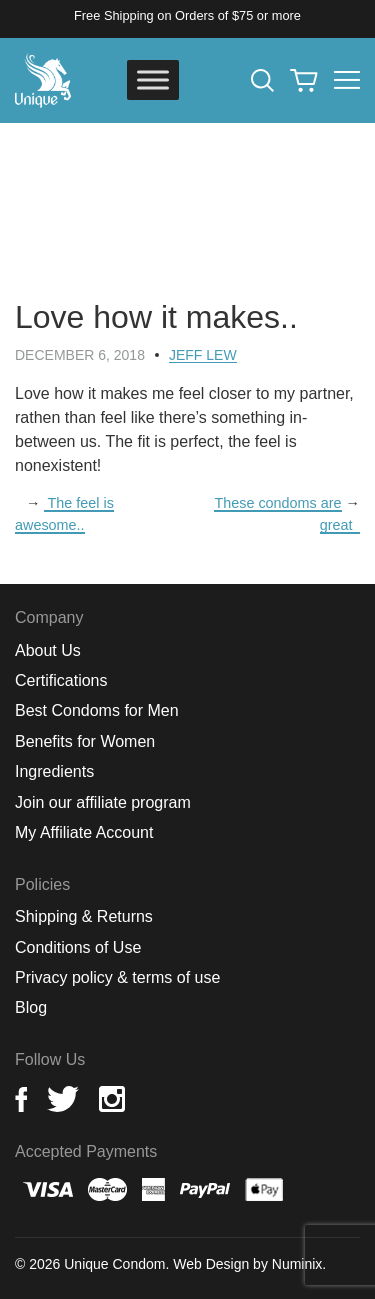  What do you see at coordinates (31, 1007) in the screenshot?
I see `Blog` at bounding box center [31, 1007].